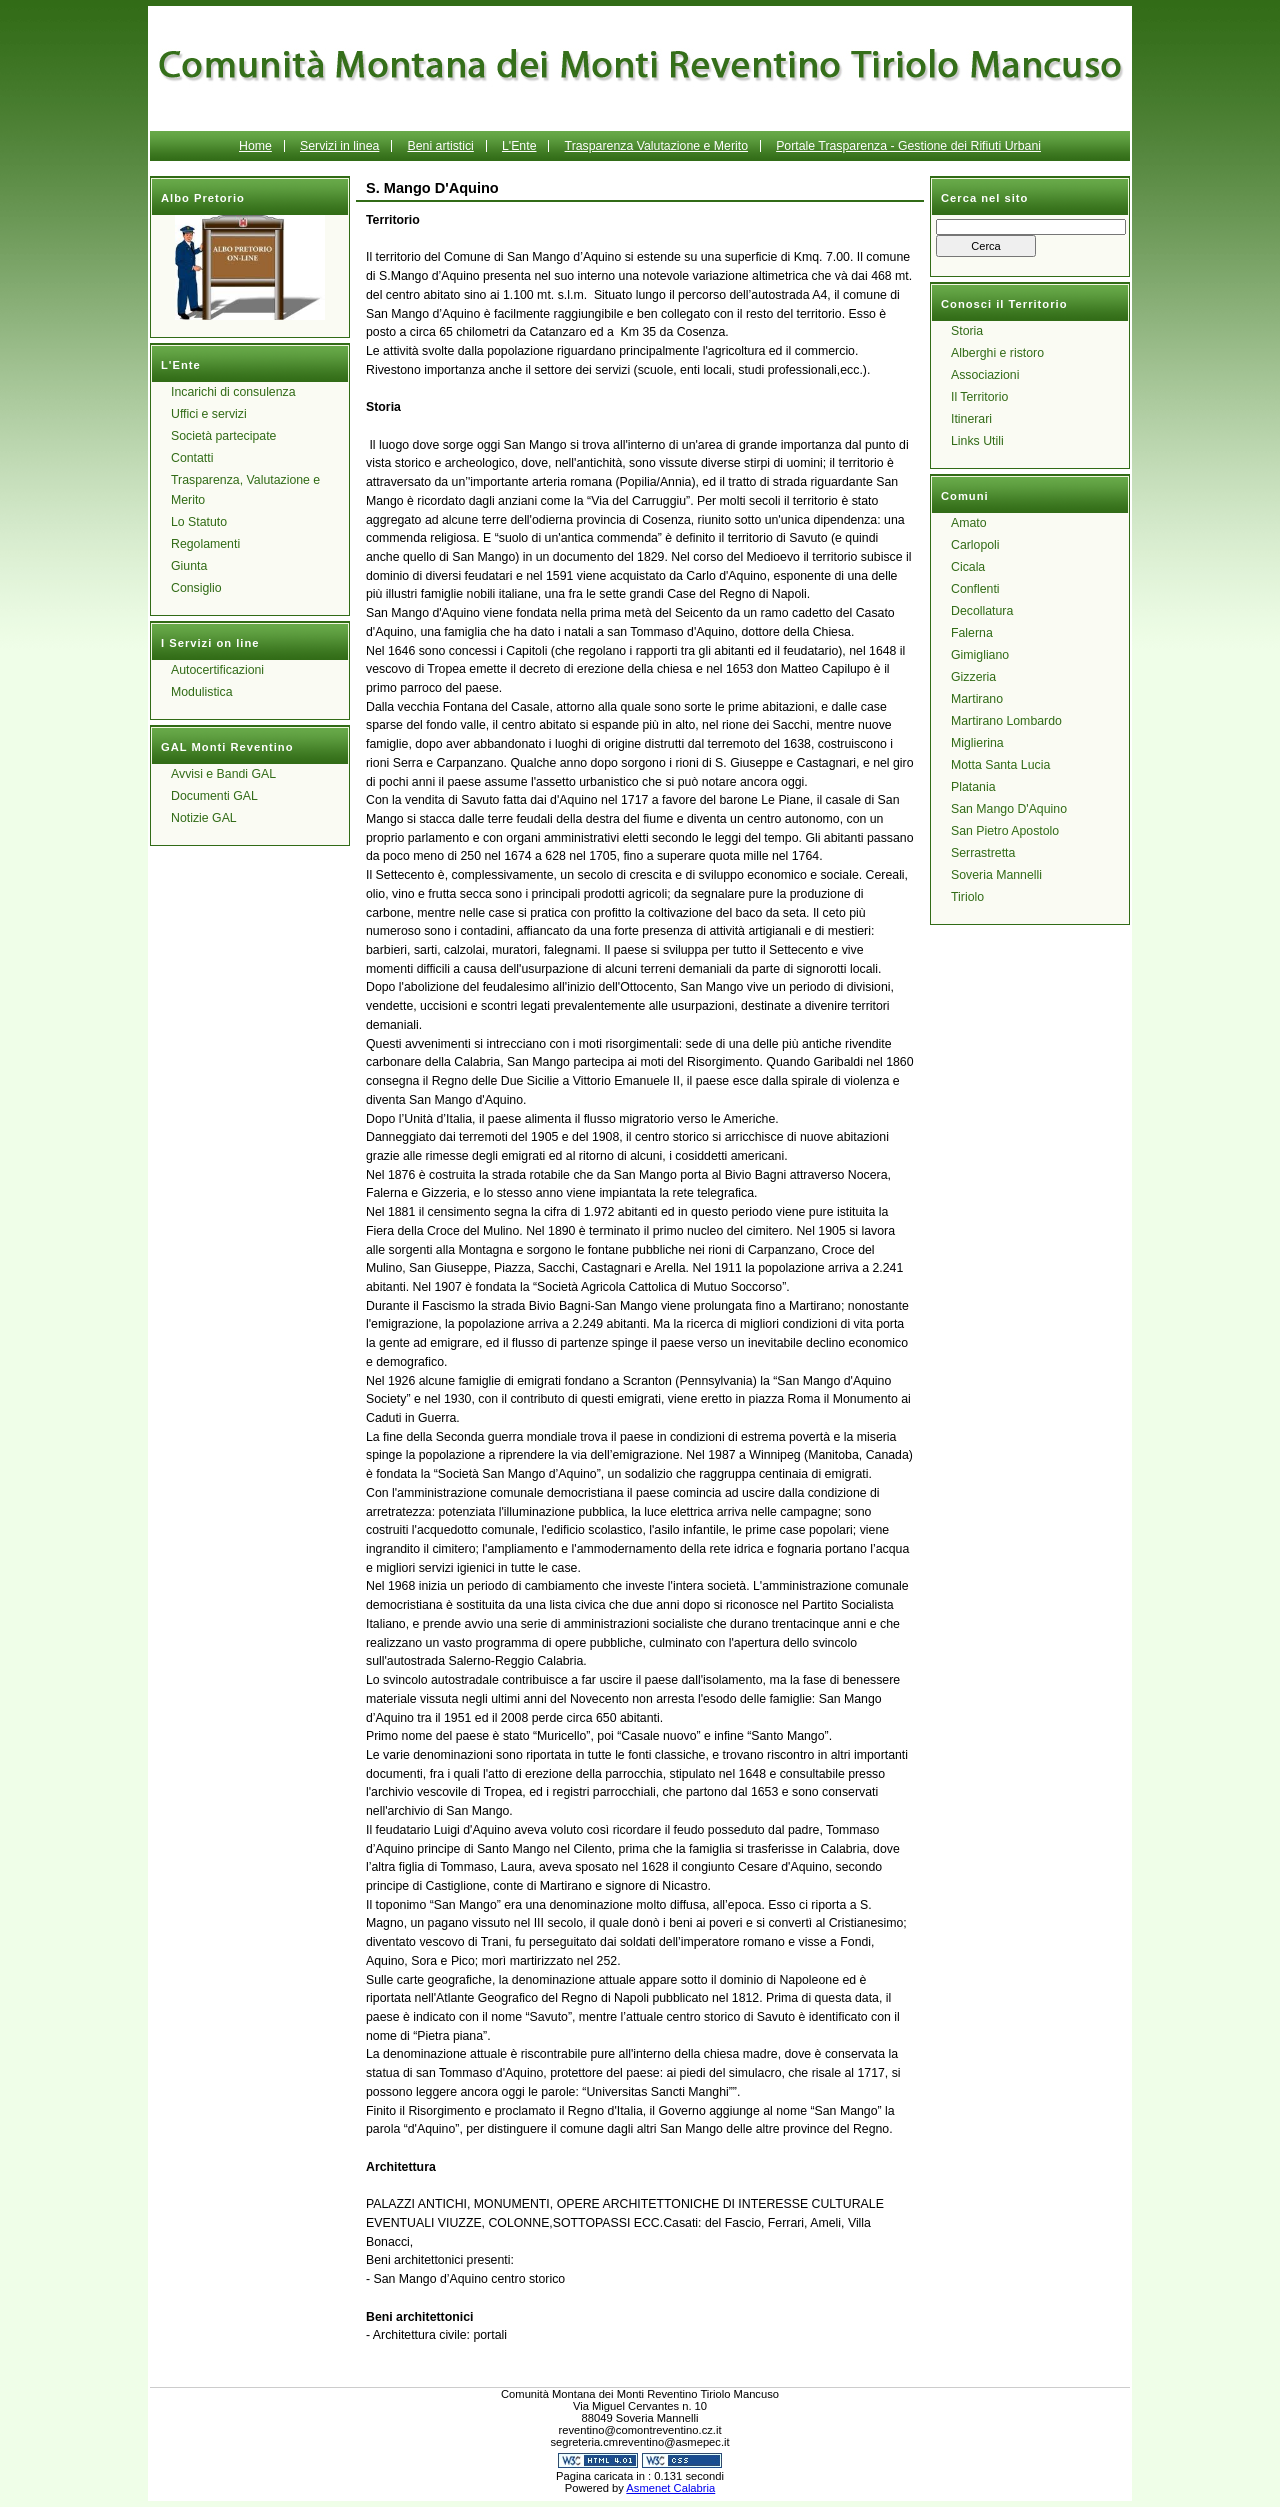  I want to click on Contatti, so click(192, 458).